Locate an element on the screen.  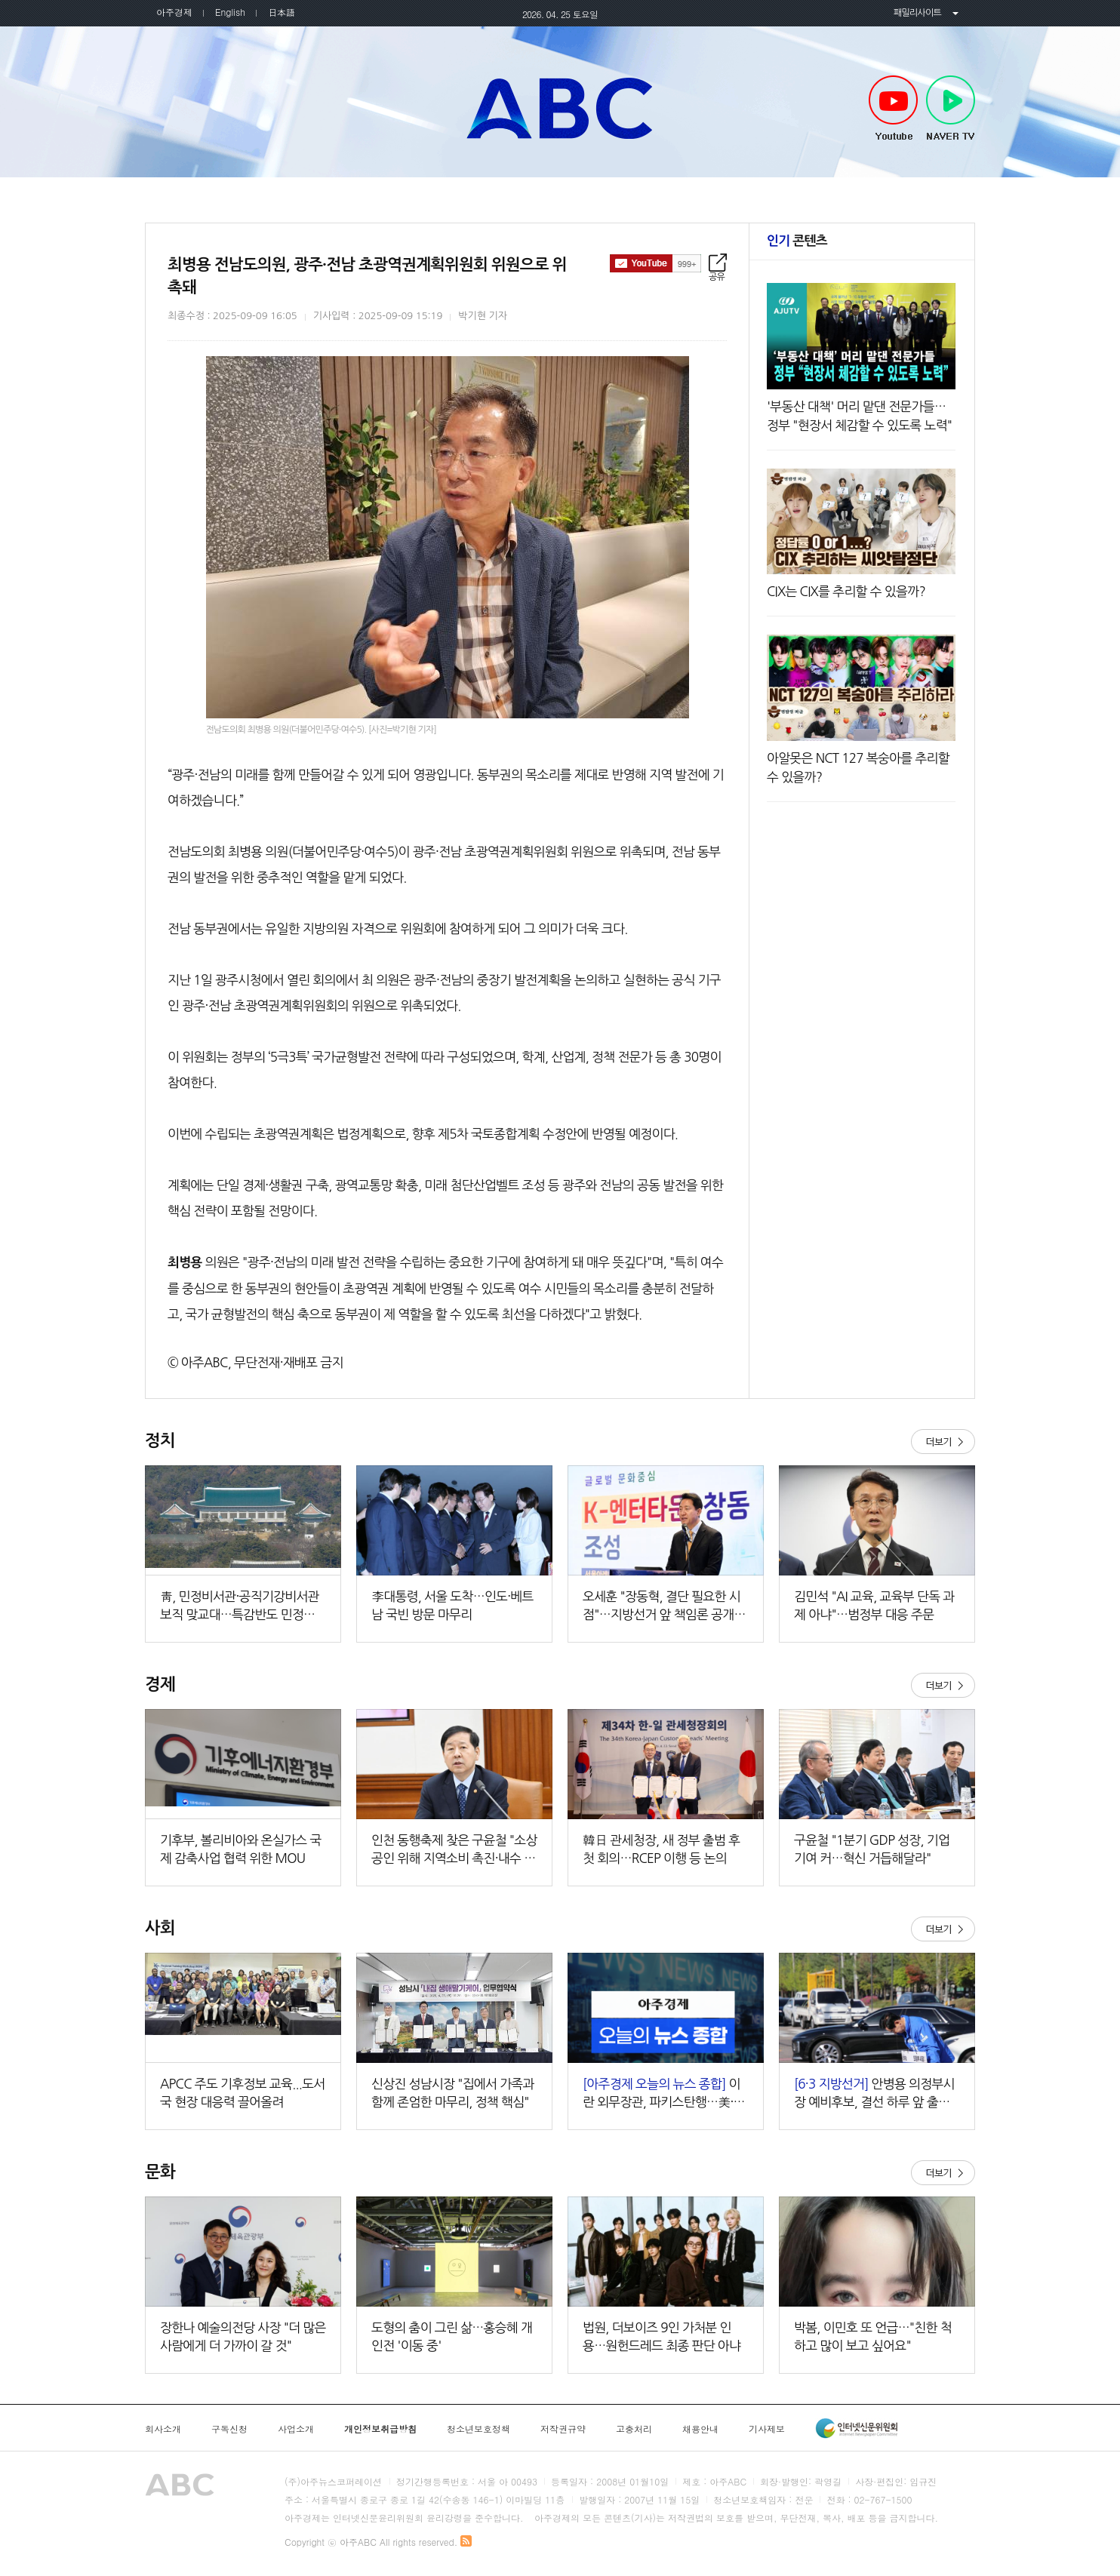
이란 외무장관, 파키스탄행…美·이란 2차 회담 가능성 外 is located at coordinates (664, 2094).